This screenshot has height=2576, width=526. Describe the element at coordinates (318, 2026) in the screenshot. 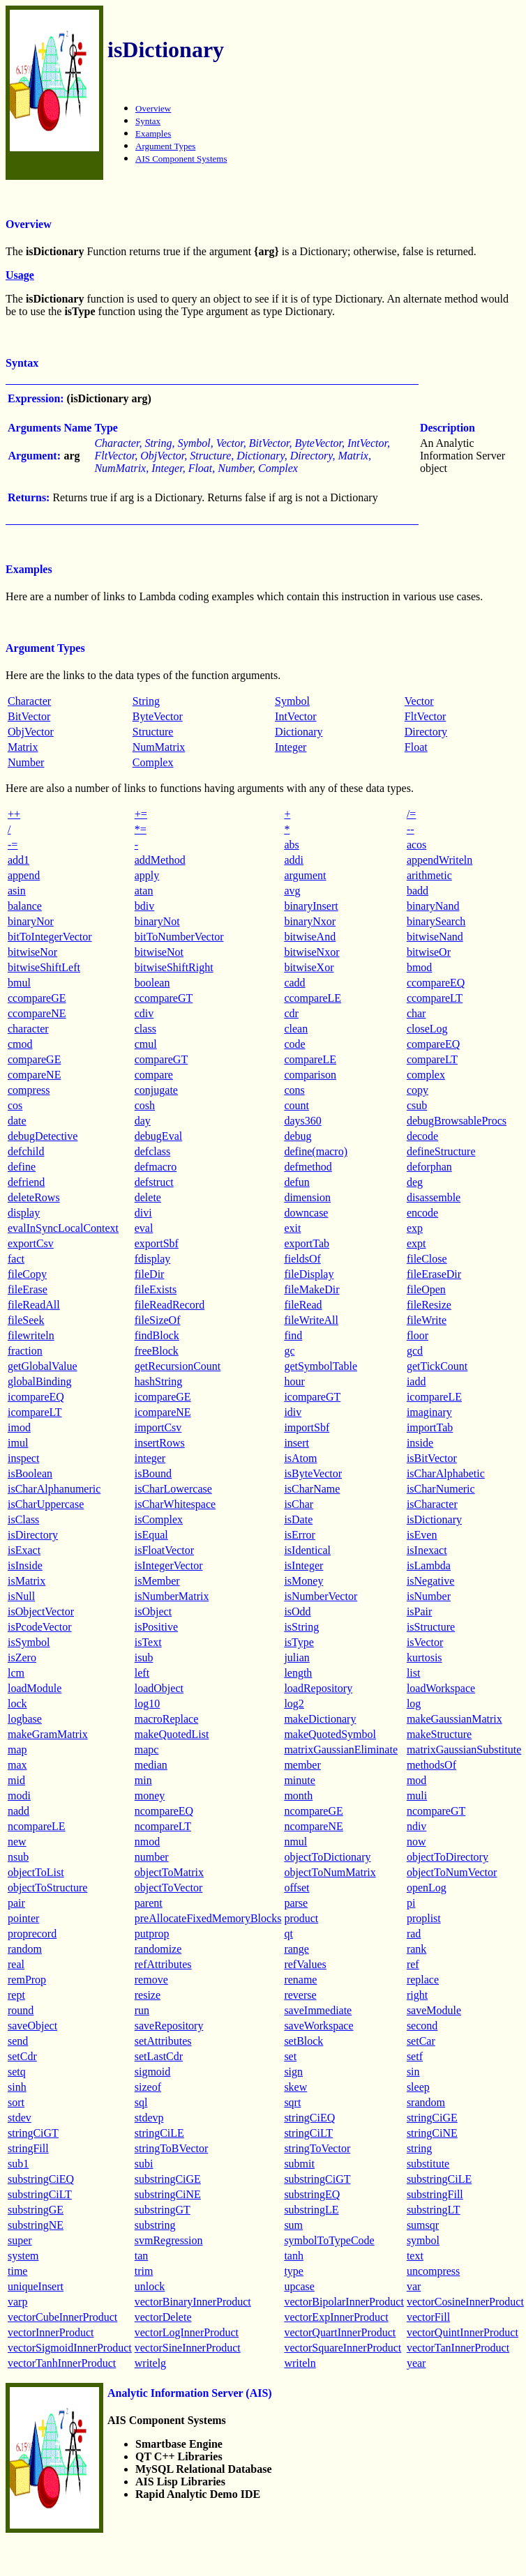

I see `saveWorkspace` at that location.